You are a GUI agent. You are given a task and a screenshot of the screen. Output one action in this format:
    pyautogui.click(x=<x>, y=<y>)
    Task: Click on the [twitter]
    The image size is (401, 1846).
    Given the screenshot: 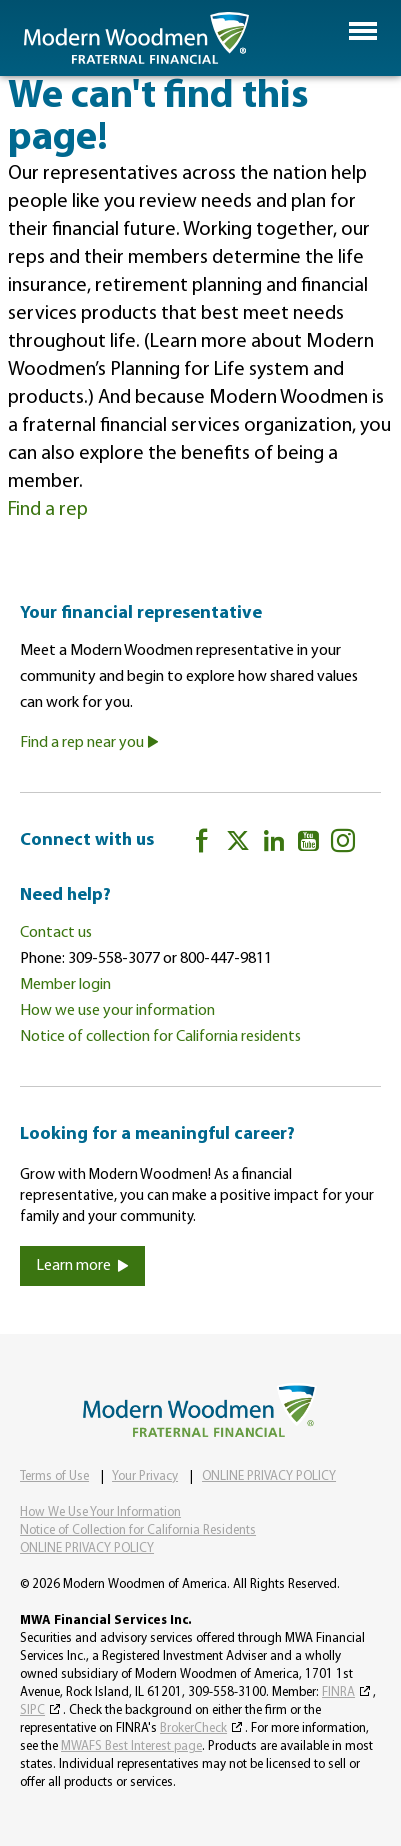 What is the action you would take?
    pyautogui.click(x=238, y=844)
    